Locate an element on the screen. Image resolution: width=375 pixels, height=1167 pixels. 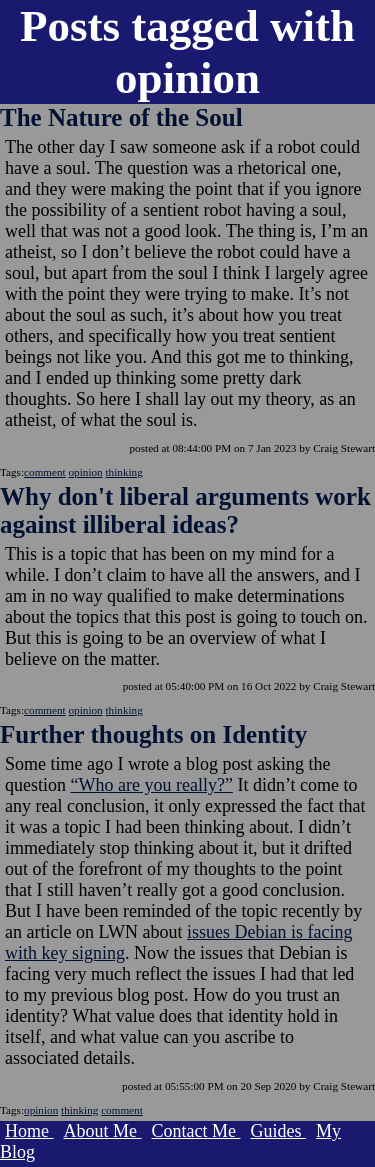
The Nature of the Soul is located at coordinates (121, 117).